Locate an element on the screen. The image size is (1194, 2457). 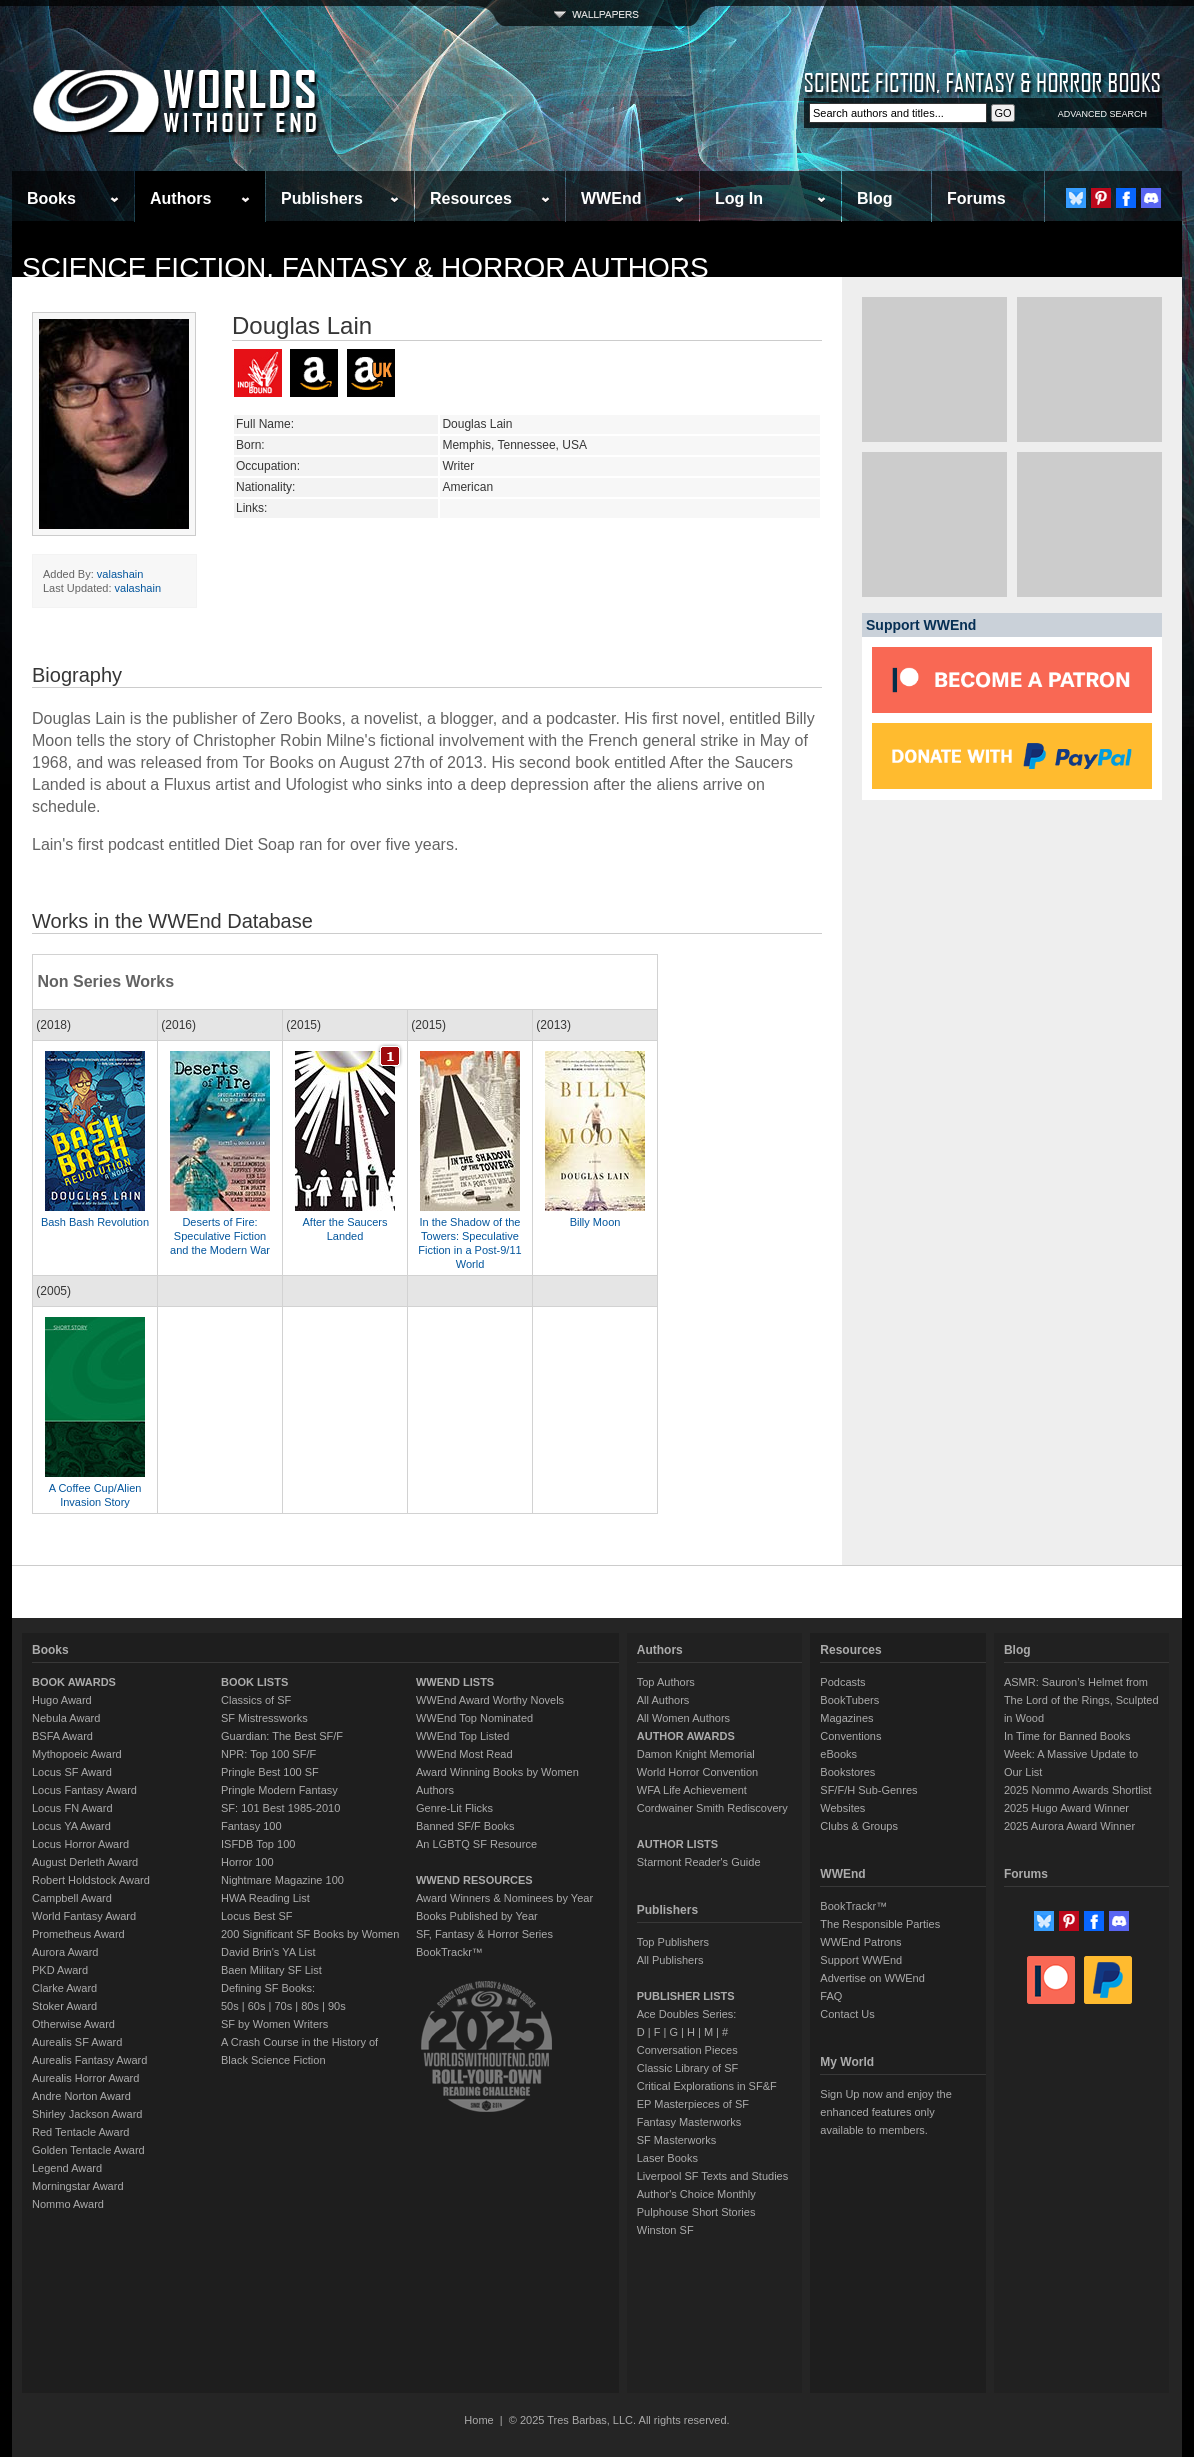
World Horror Convention is located at coordinates (697, 1772).